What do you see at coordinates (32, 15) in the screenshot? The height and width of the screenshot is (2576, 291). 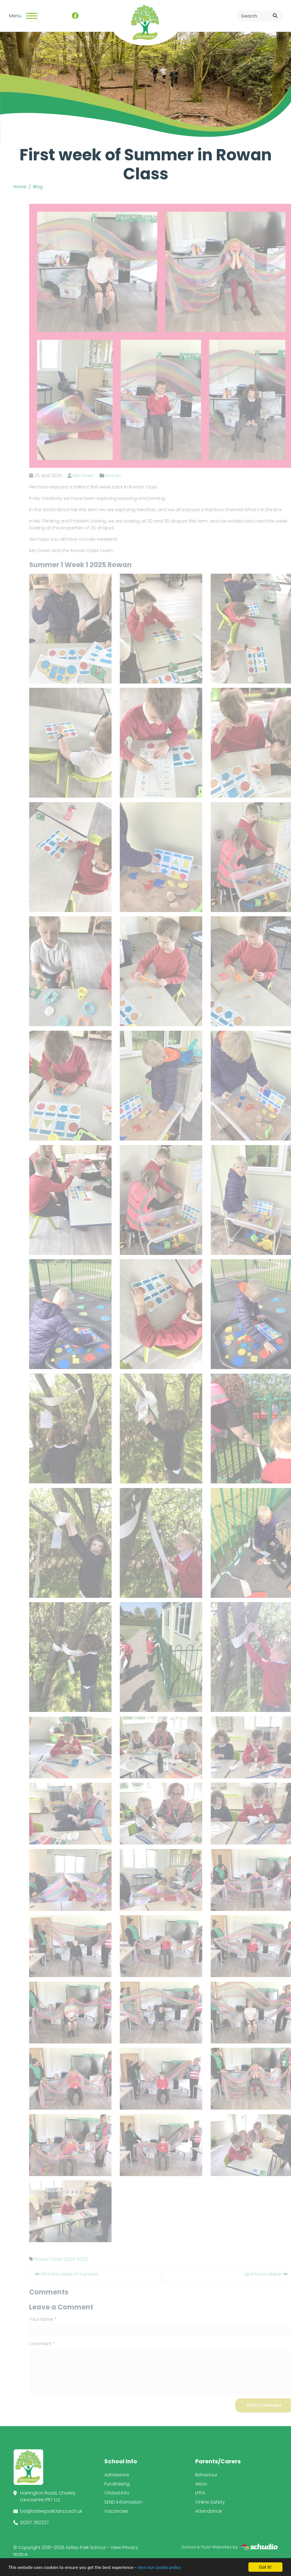 I see `[Toggle navigation]` at bounding box center [32, 15].